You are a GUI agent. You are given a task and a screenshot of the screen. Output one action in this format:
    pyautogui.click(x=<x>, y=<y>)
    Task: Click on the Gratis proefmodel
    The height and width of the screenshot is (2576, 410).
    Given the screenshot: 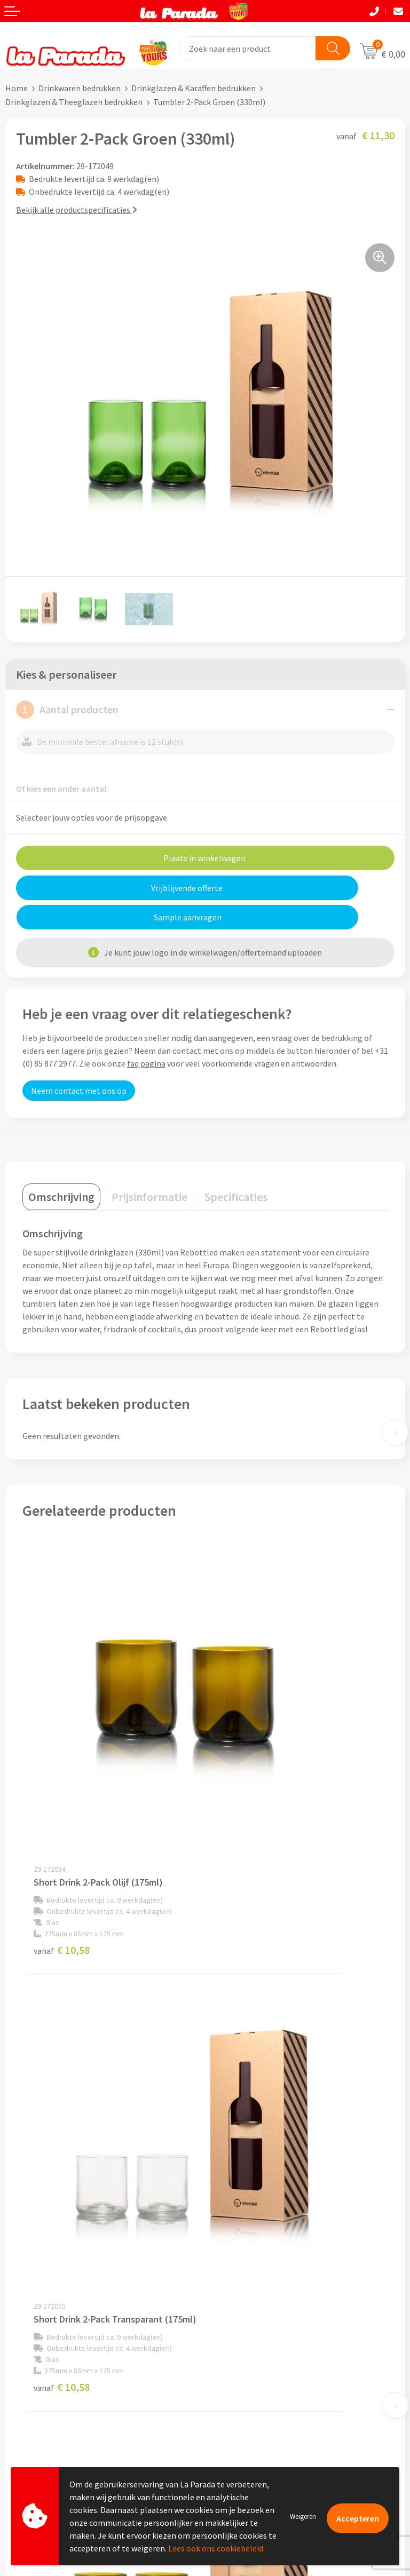 What is the action you would take?
    pyautogui.click(x=39, y=2370)
    